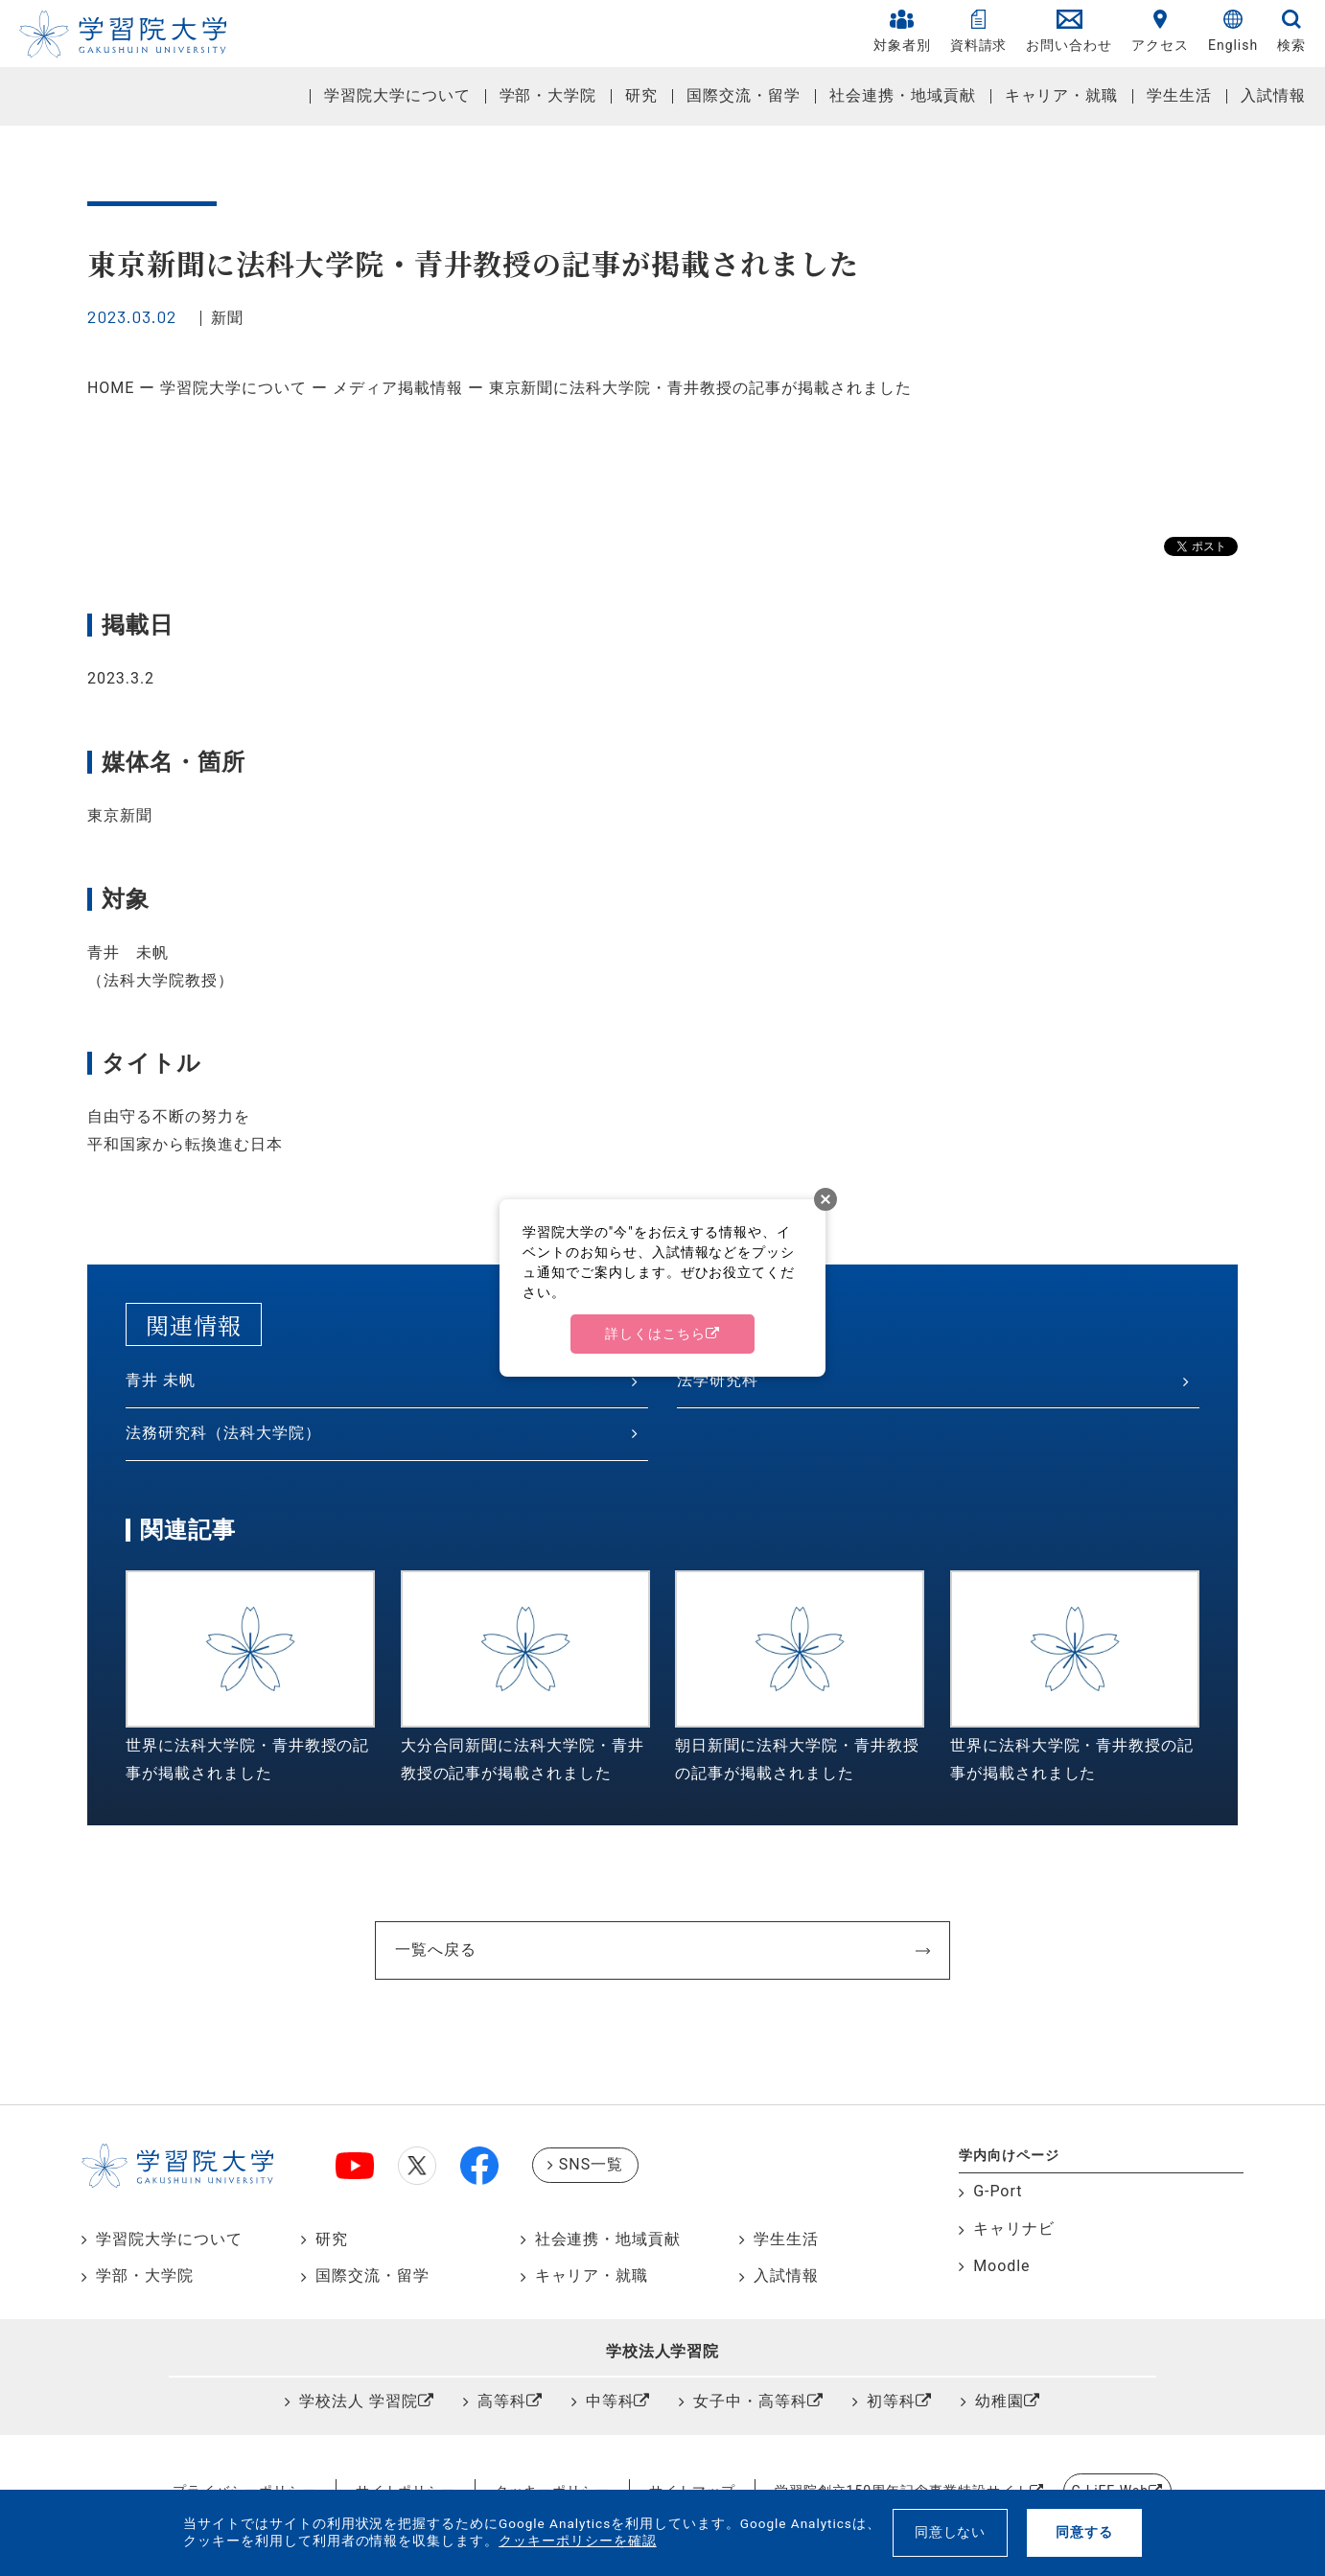 This screenshot has width=1325, height=2576. I want to click on 女子中・高等科, so click(750, 2401).